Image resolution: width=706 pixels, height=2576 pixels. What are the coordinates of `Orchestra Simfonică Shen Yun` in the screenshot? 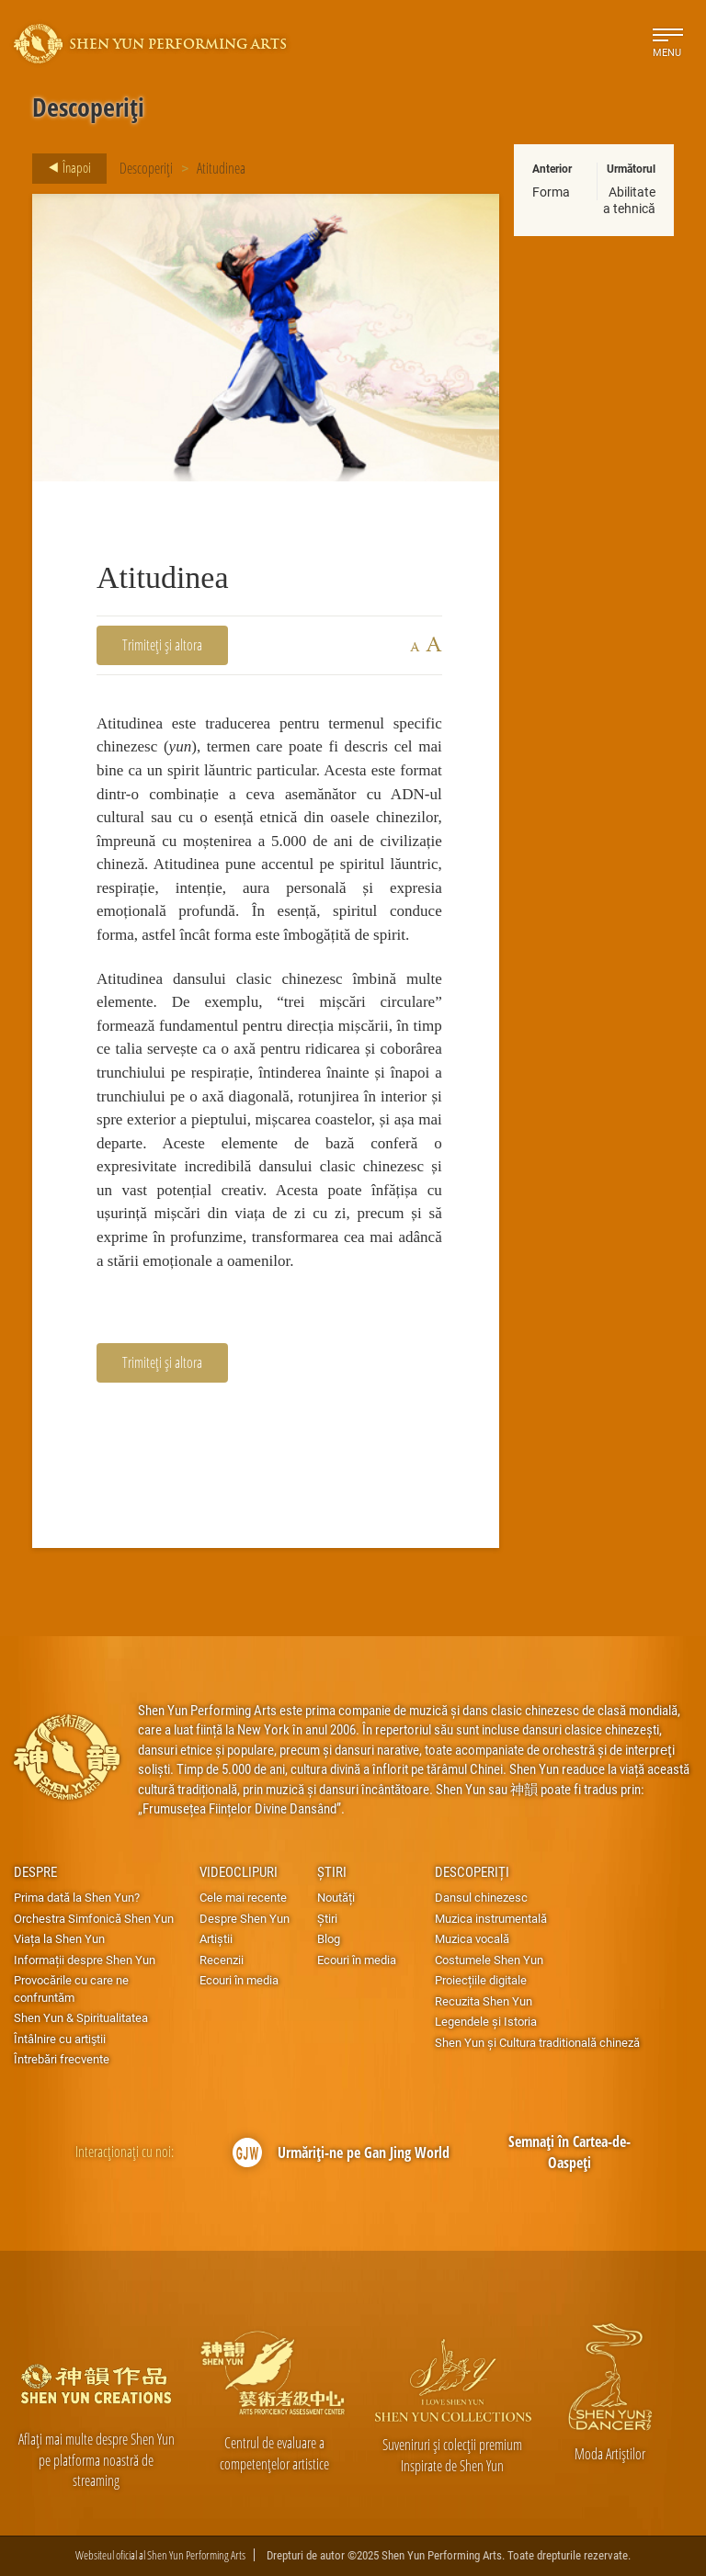 It's located at (94, 1918).